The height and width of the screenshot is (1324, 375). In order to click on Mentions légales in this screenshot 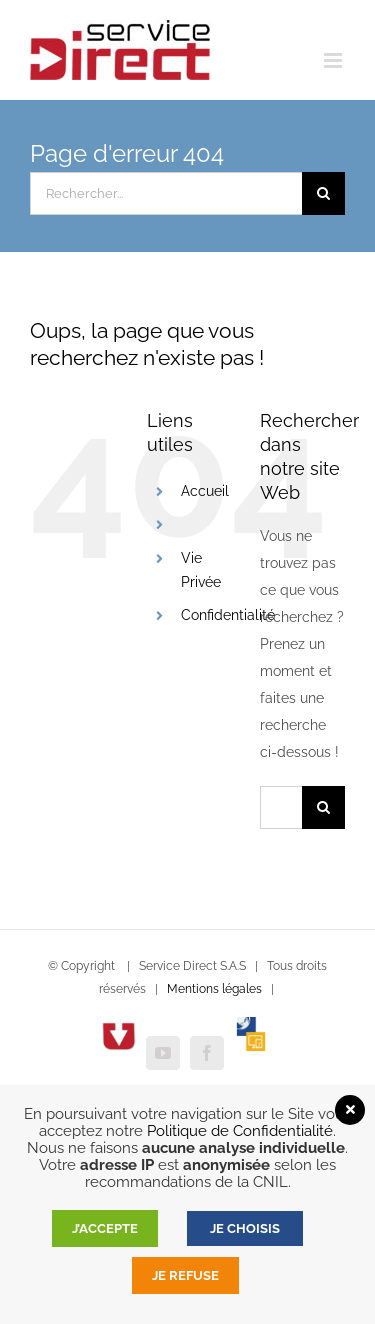, I will do `click(214, 989)`.